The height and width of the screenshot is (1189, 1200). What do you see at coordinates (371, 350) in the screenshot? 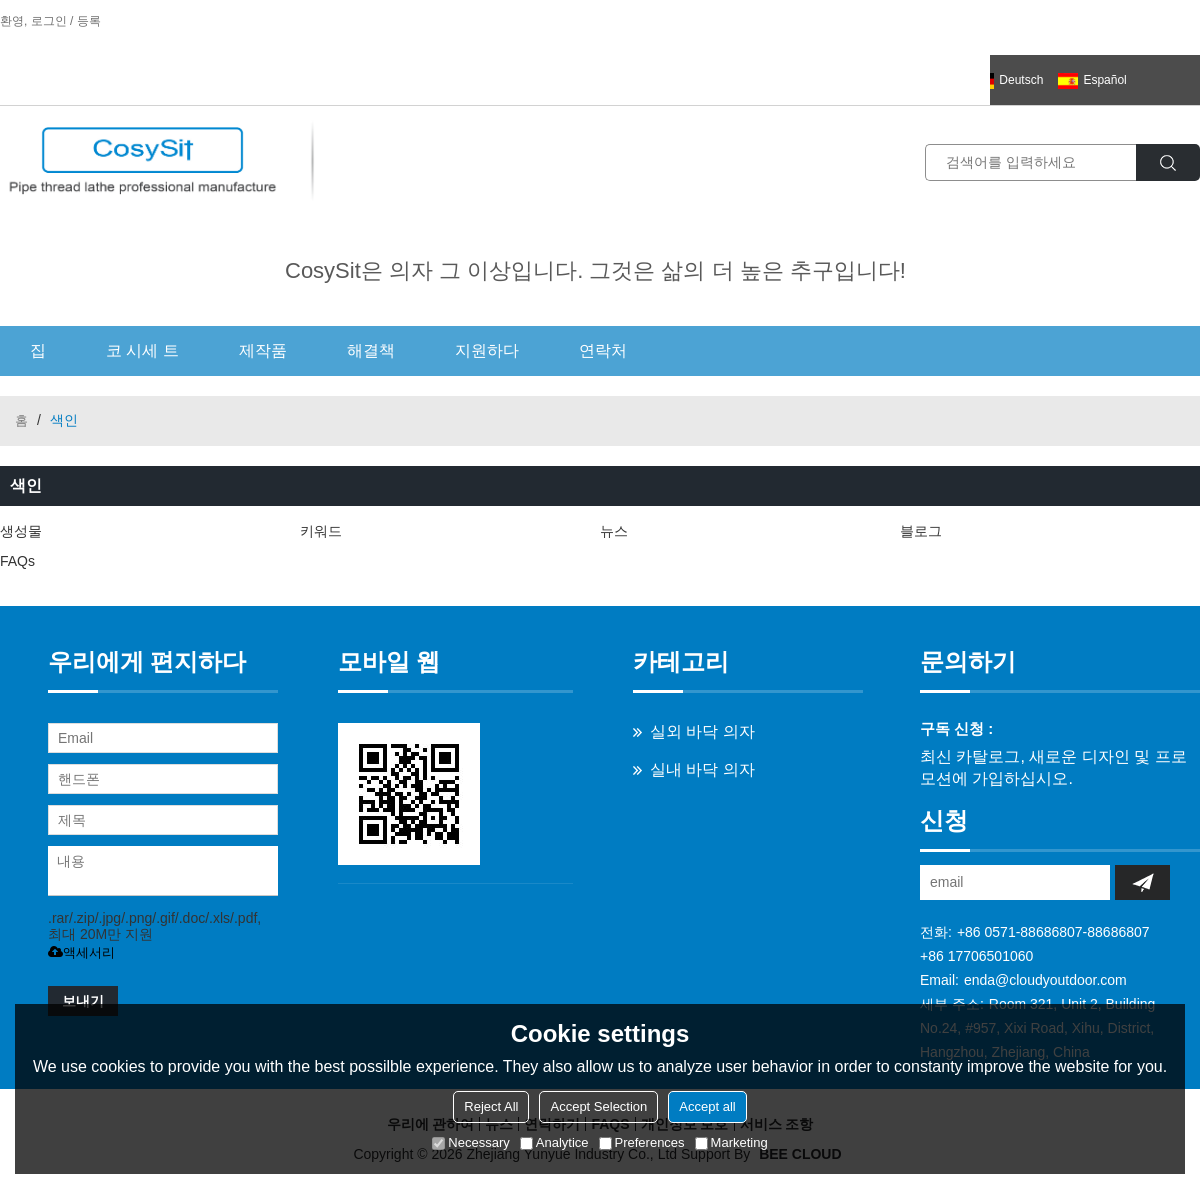
I see `해결책` at bounding box center [371, 350].